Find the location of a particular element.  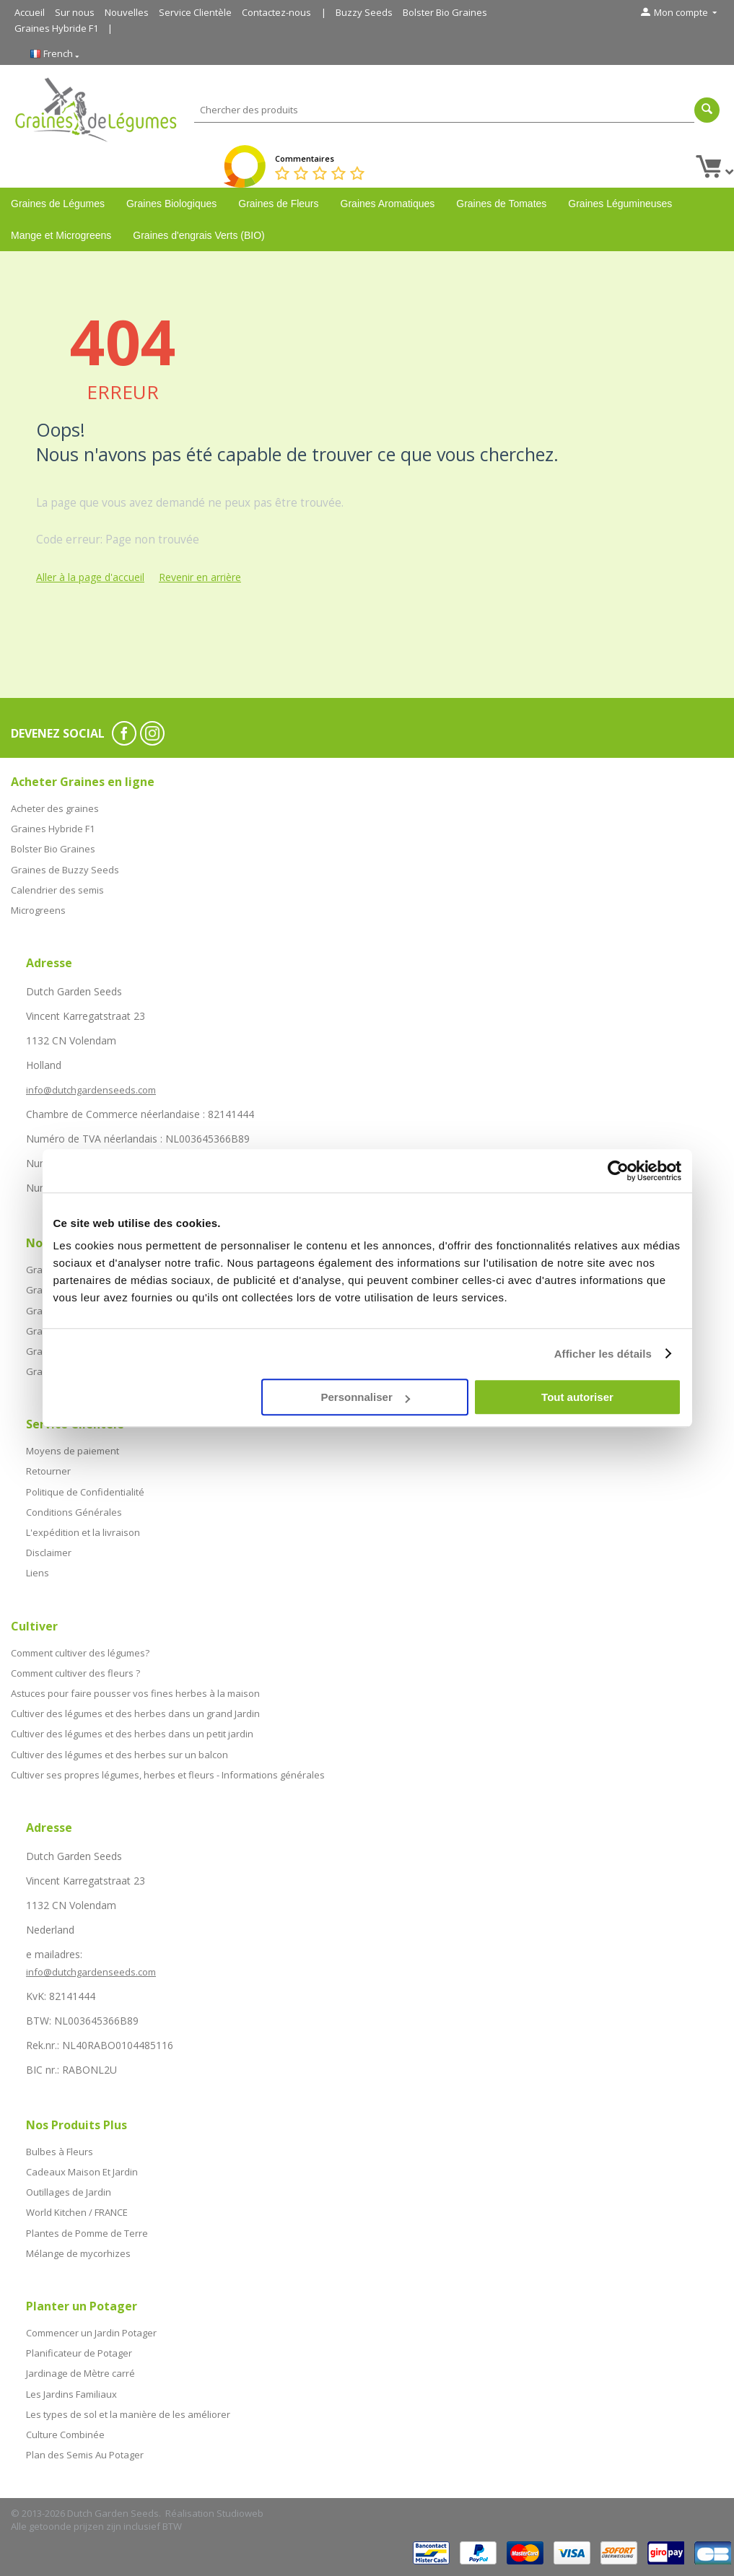

Politique de Confidentialité is located at coordinates (85, 1491).